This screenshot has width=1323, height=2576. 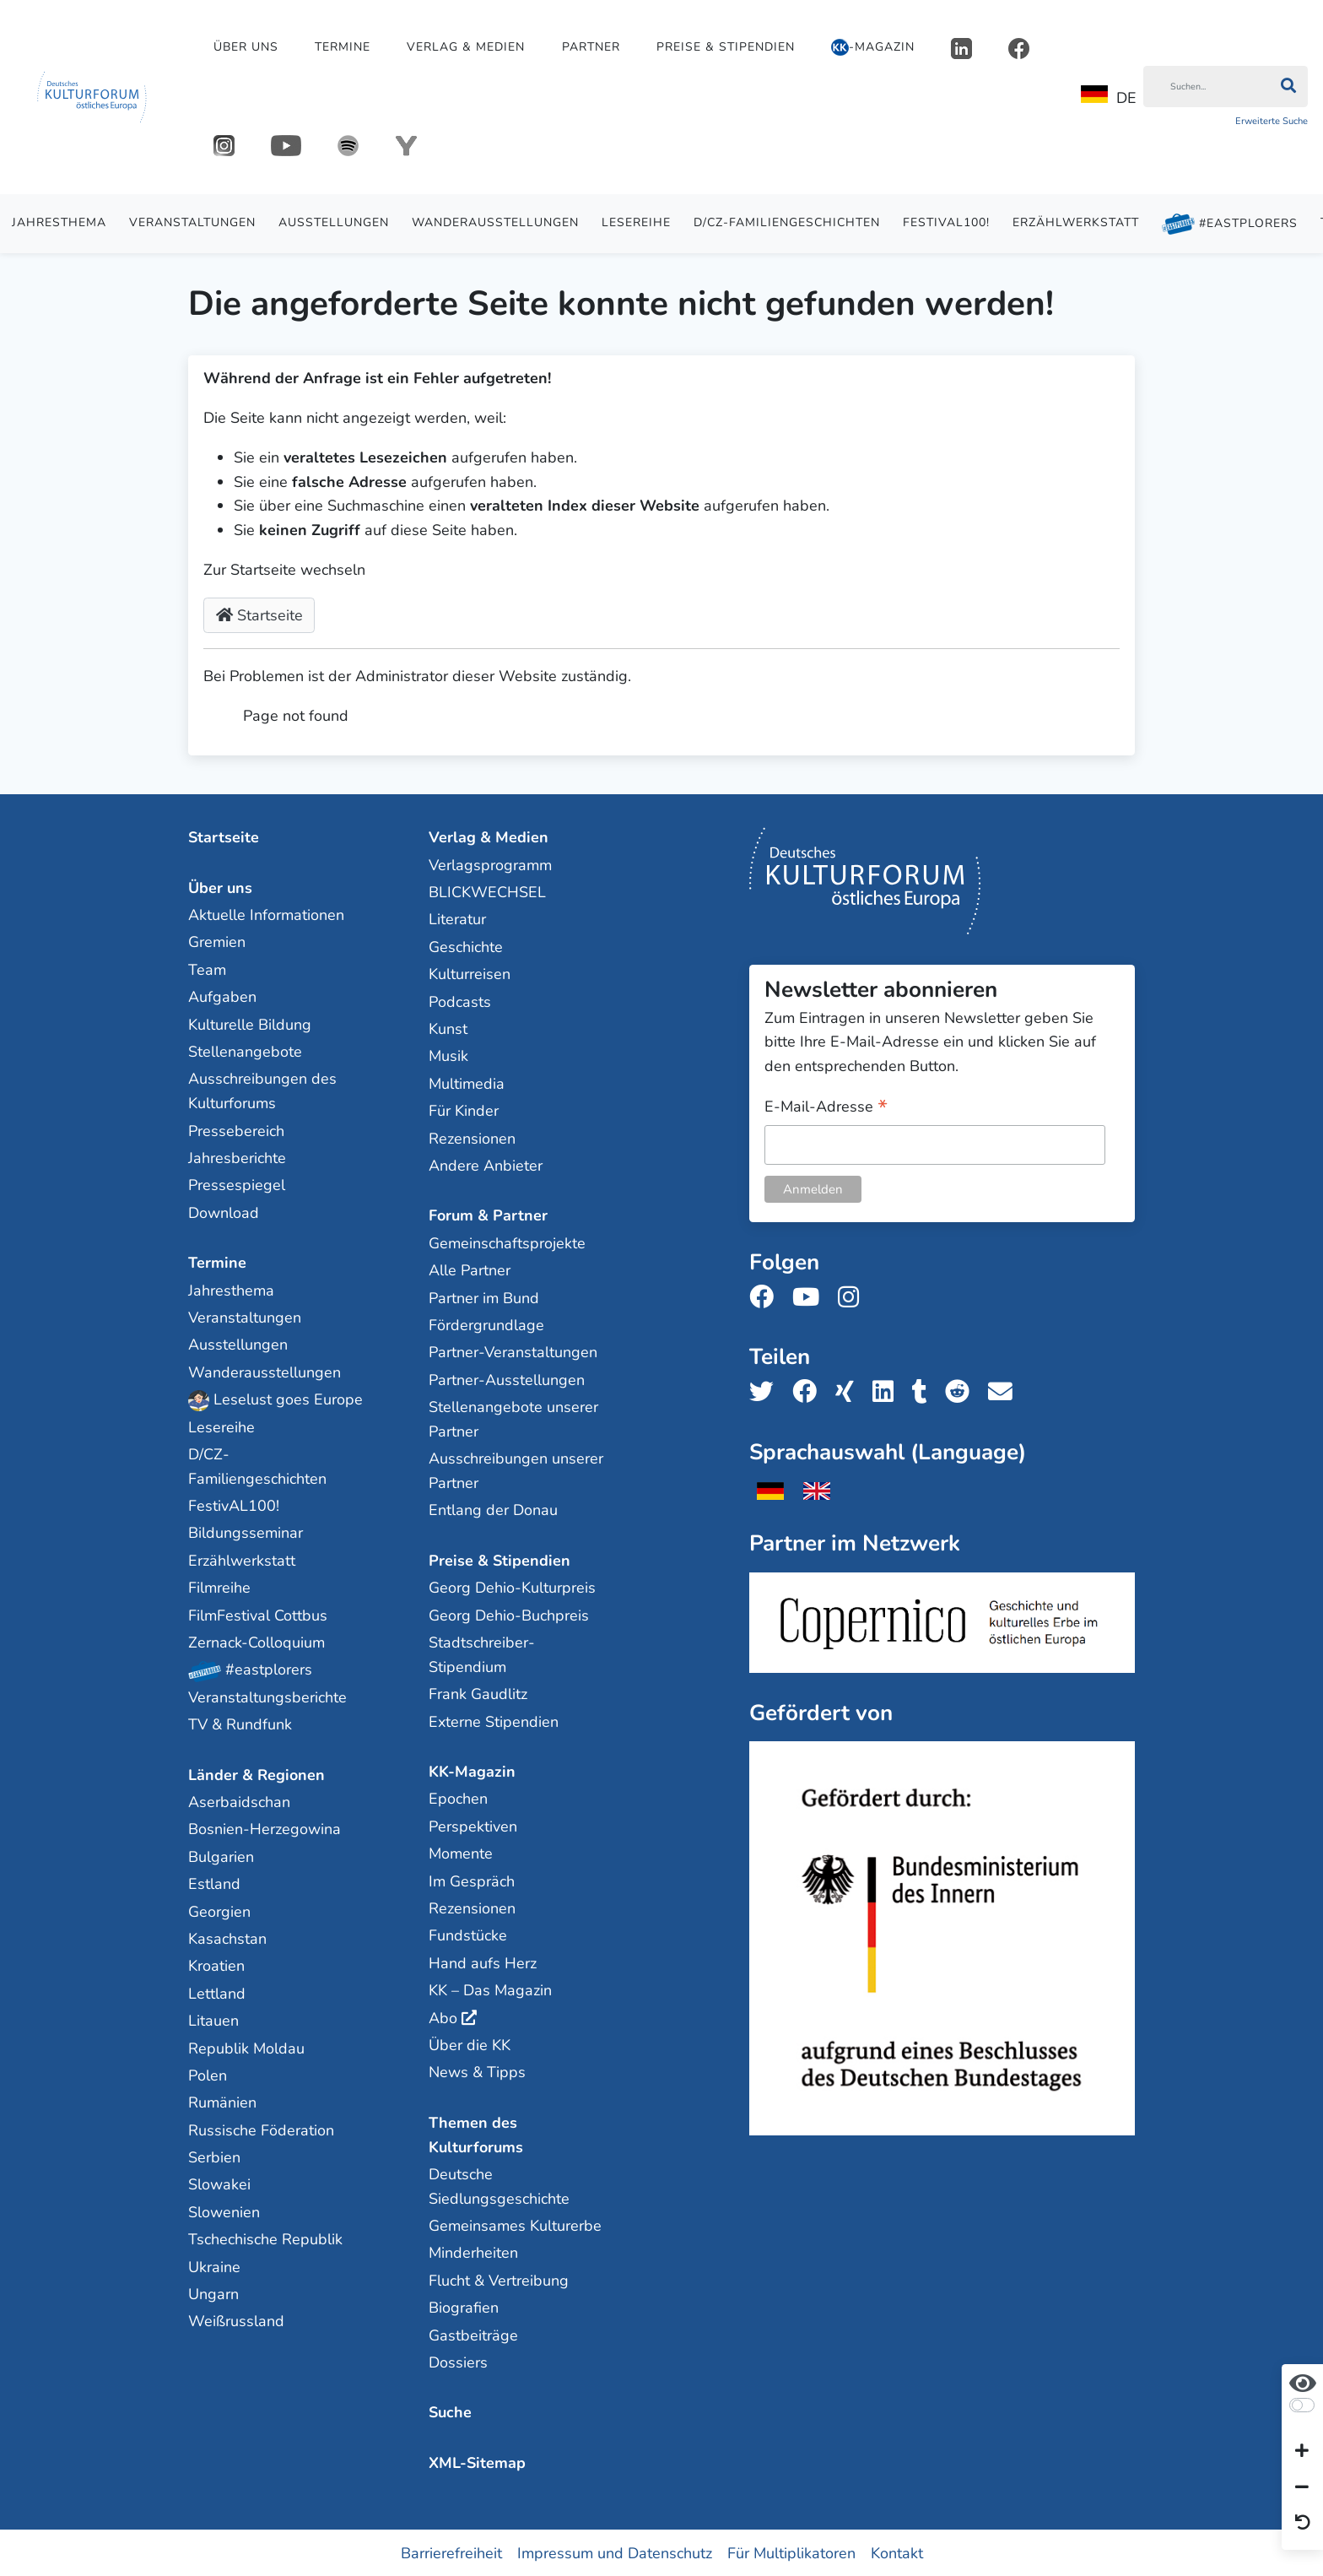 I want to click on Polen, so click(x=207, y=2075).